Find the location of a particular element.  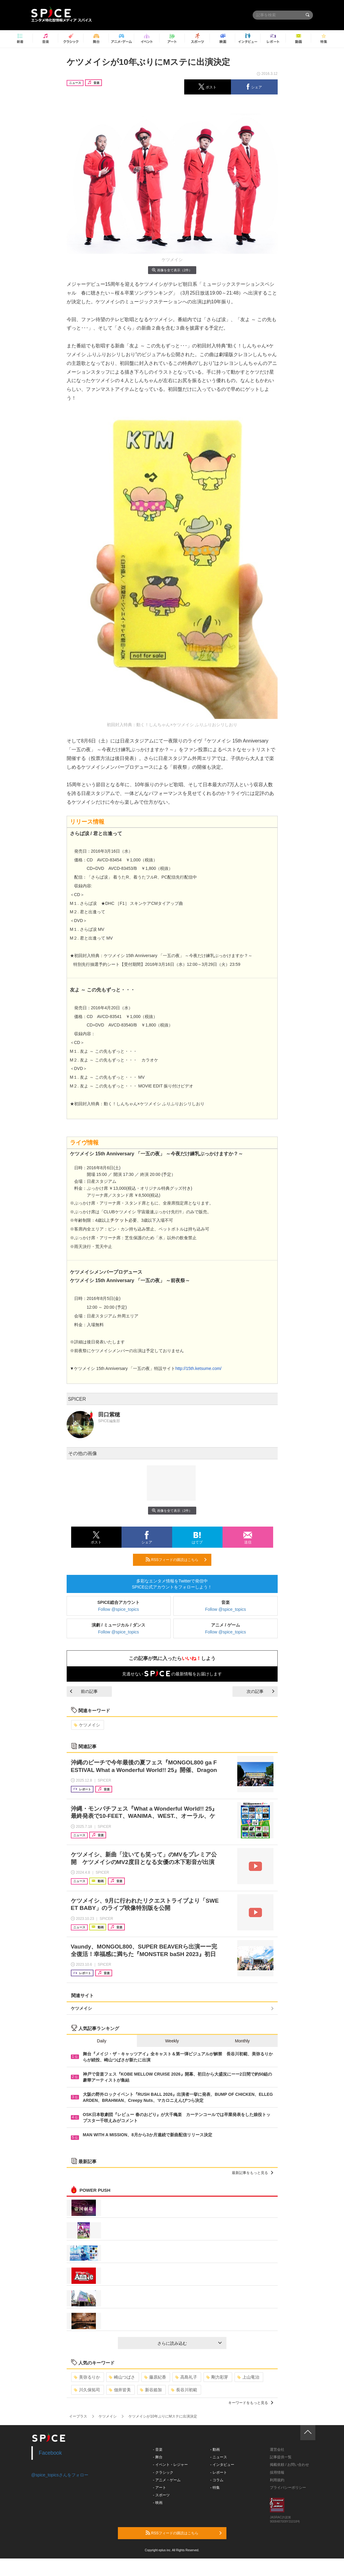

- アート is located at coordinates (159, 2487).